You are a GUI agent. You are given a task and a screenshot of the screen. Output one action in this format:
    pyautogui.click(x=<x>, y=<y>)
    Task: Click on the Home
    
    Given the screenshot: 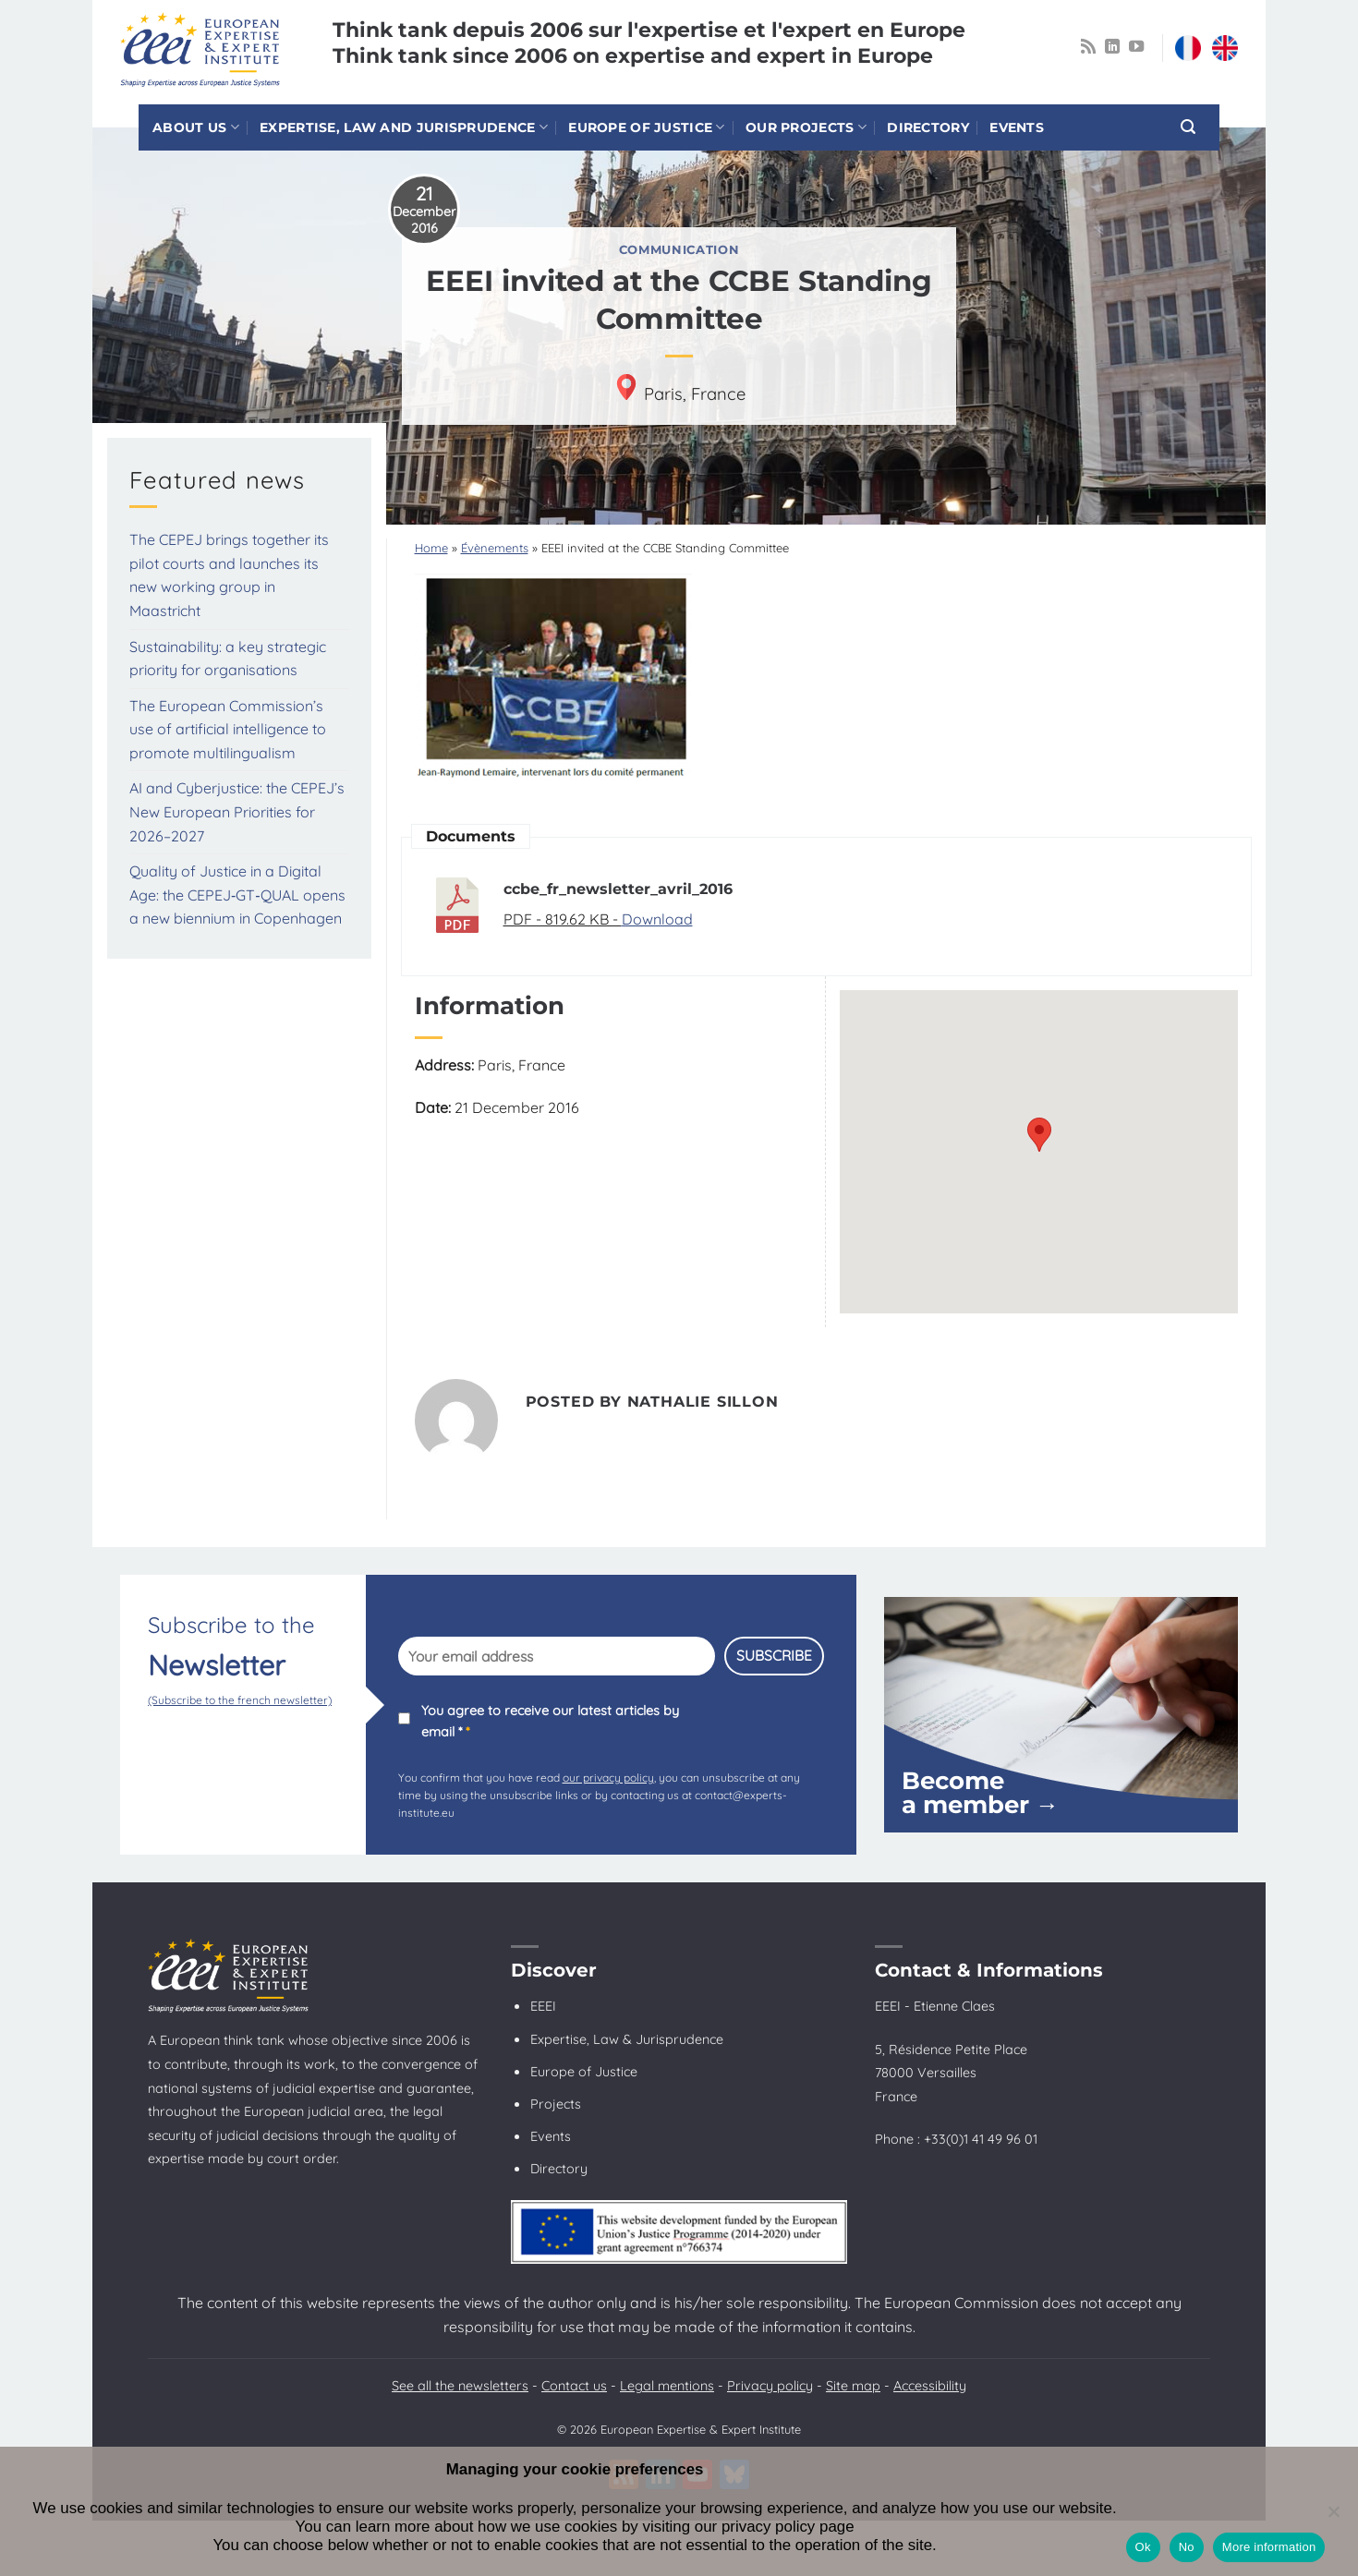 What is the action you would take?
    pyautogui.click(x=431, y=547)
    